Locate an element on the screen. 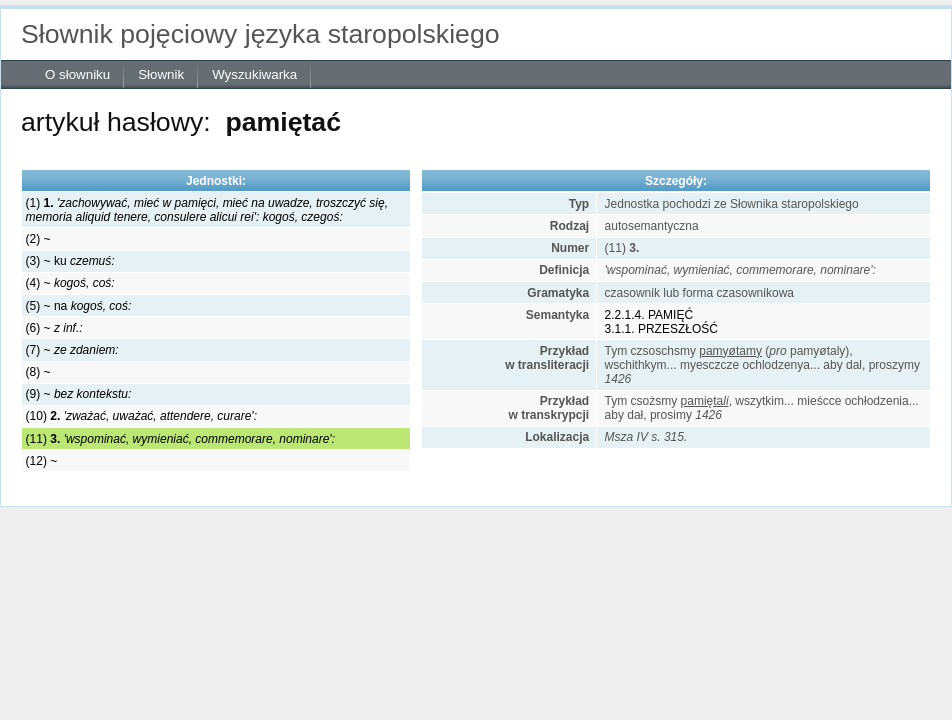  (7) ~ is located at coordinates (72, 350).